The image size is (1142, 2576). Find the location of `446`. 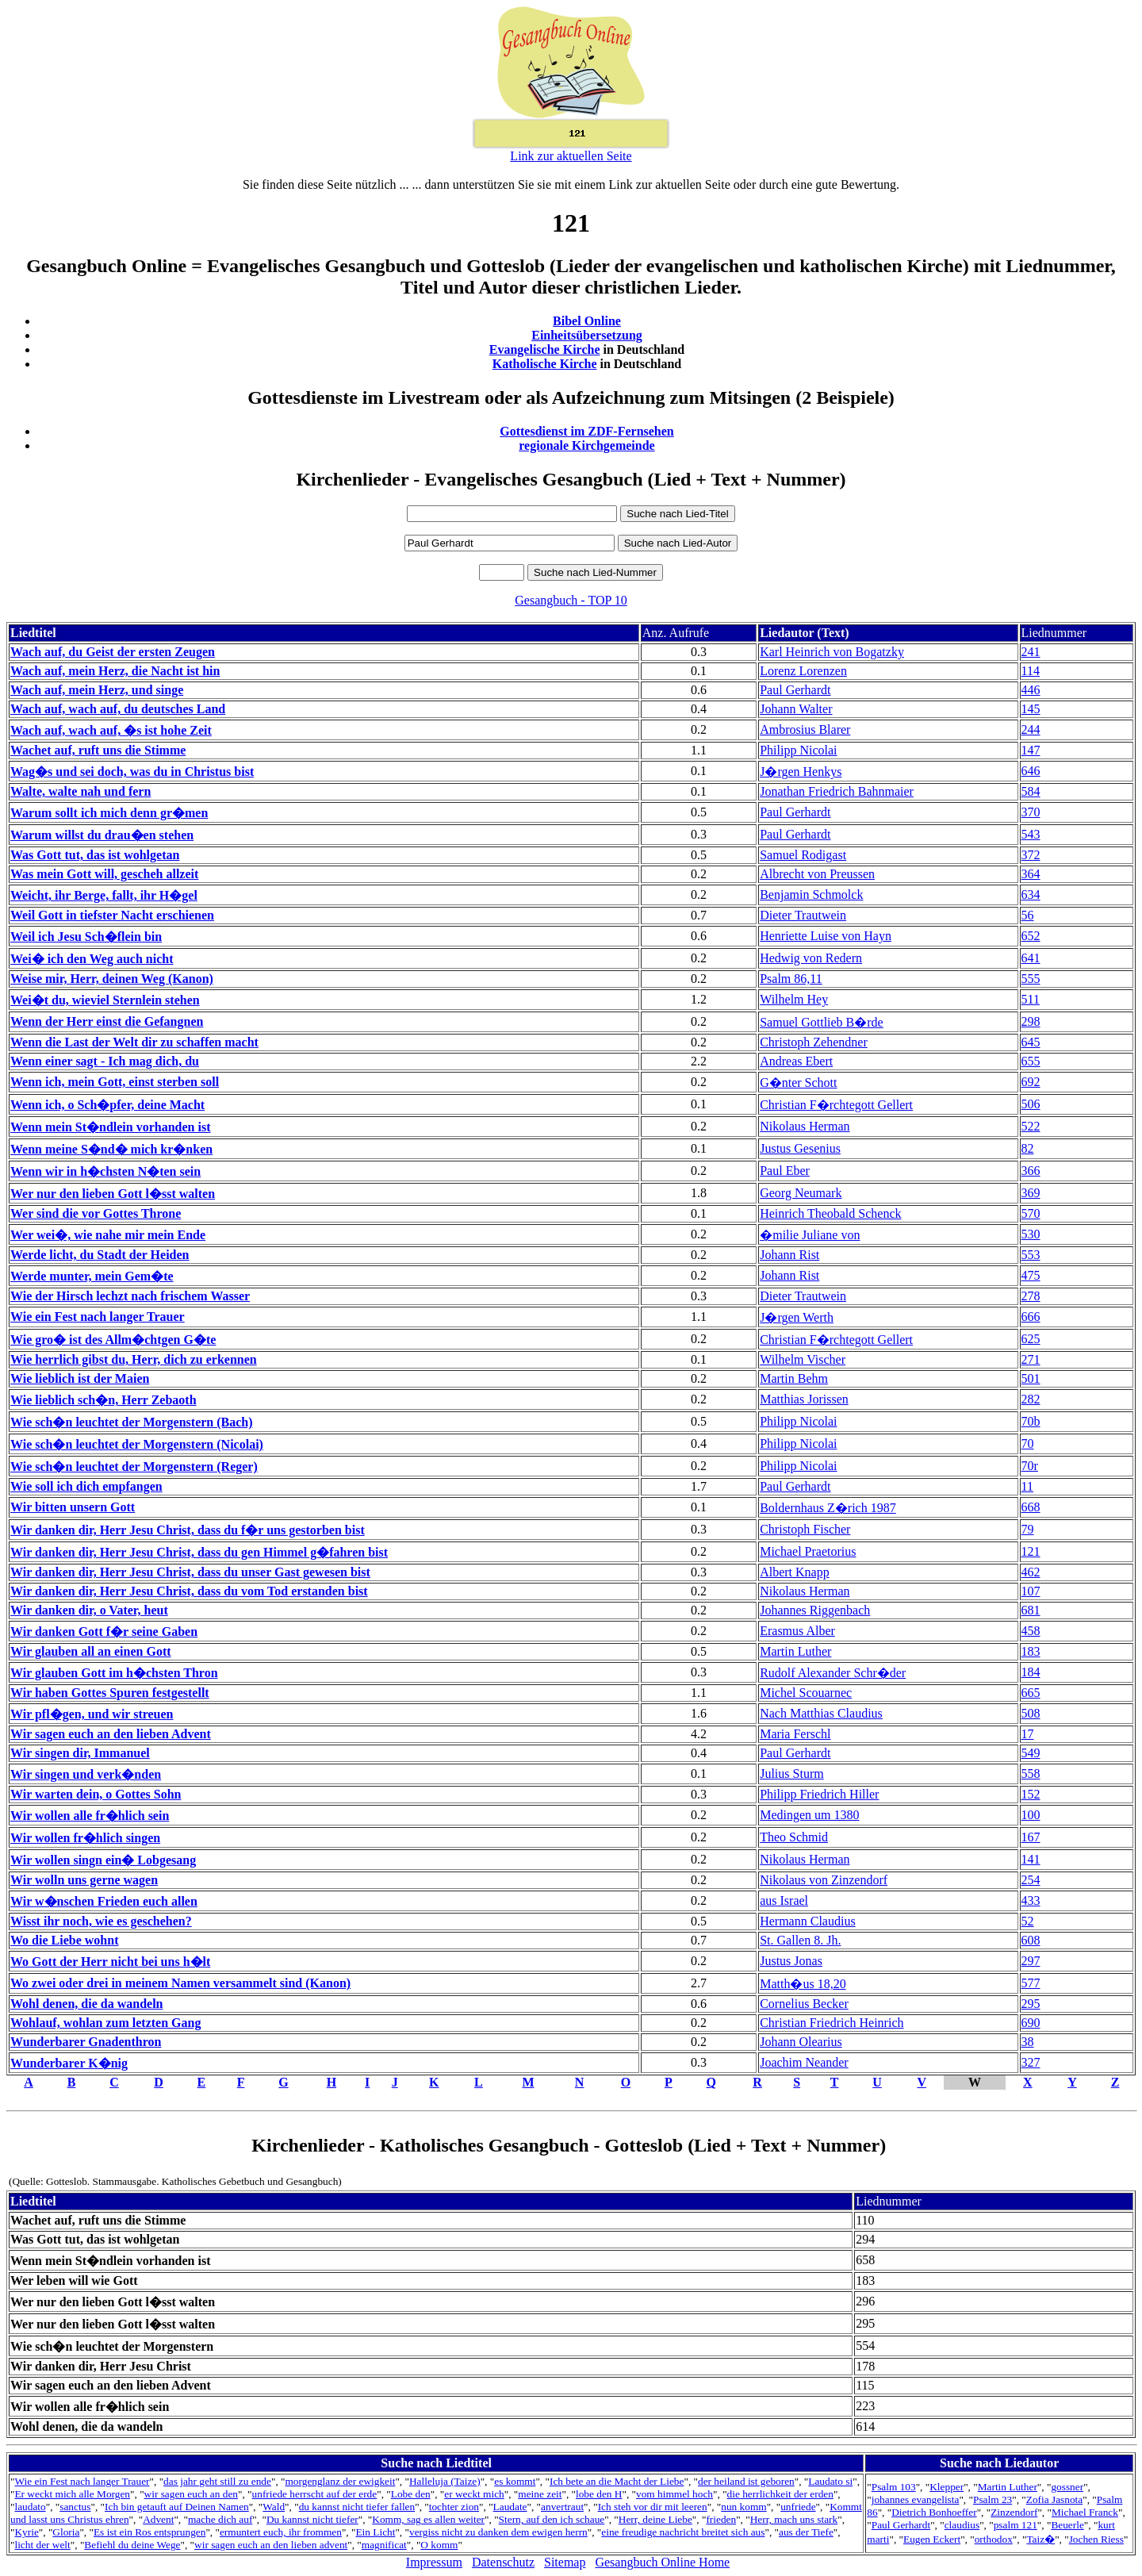

446 is located at coordinates (1030, 690).